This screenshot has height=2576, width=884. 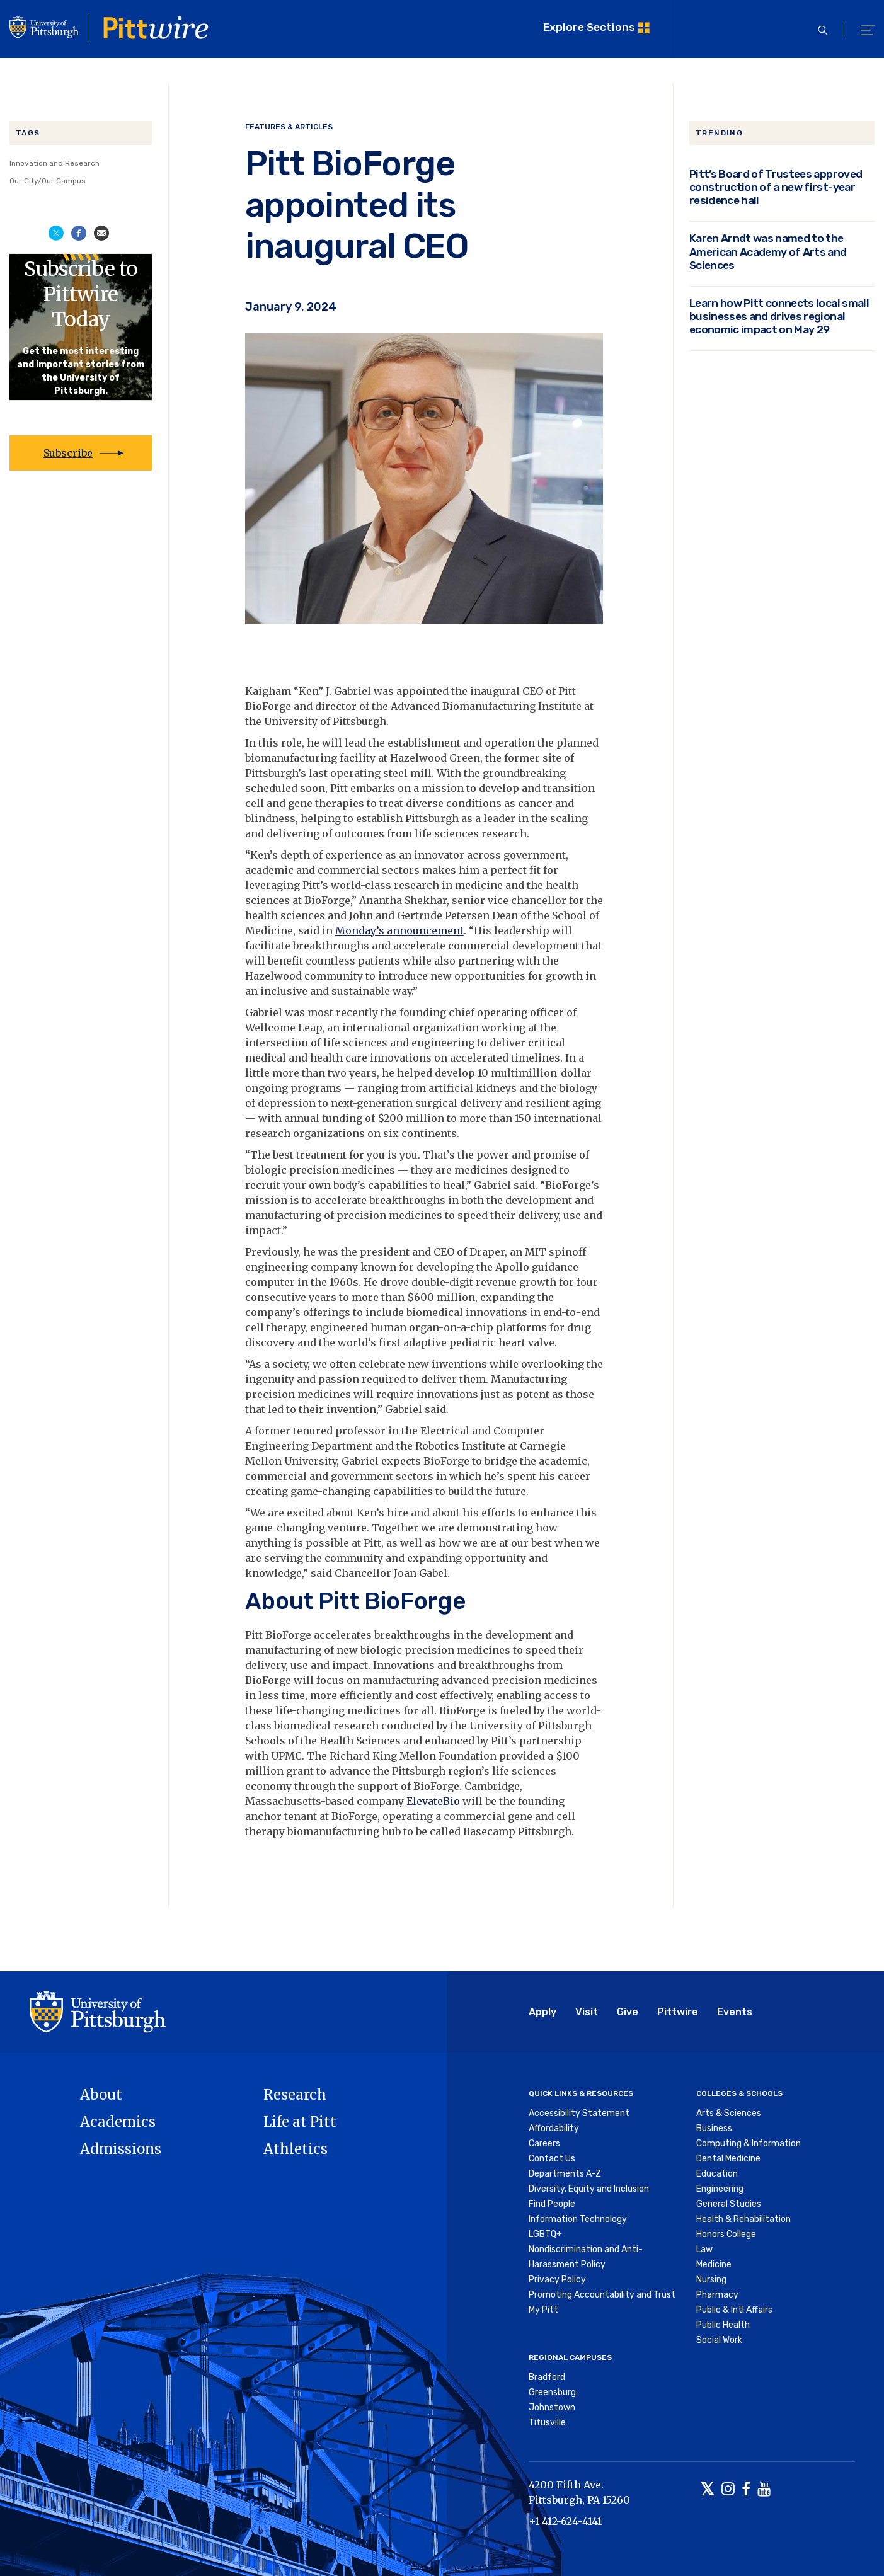 What do you see at coordinates (728, 2158) in the screenshot?
I see `Dental Medicine` at bounding box center [728, 2158].